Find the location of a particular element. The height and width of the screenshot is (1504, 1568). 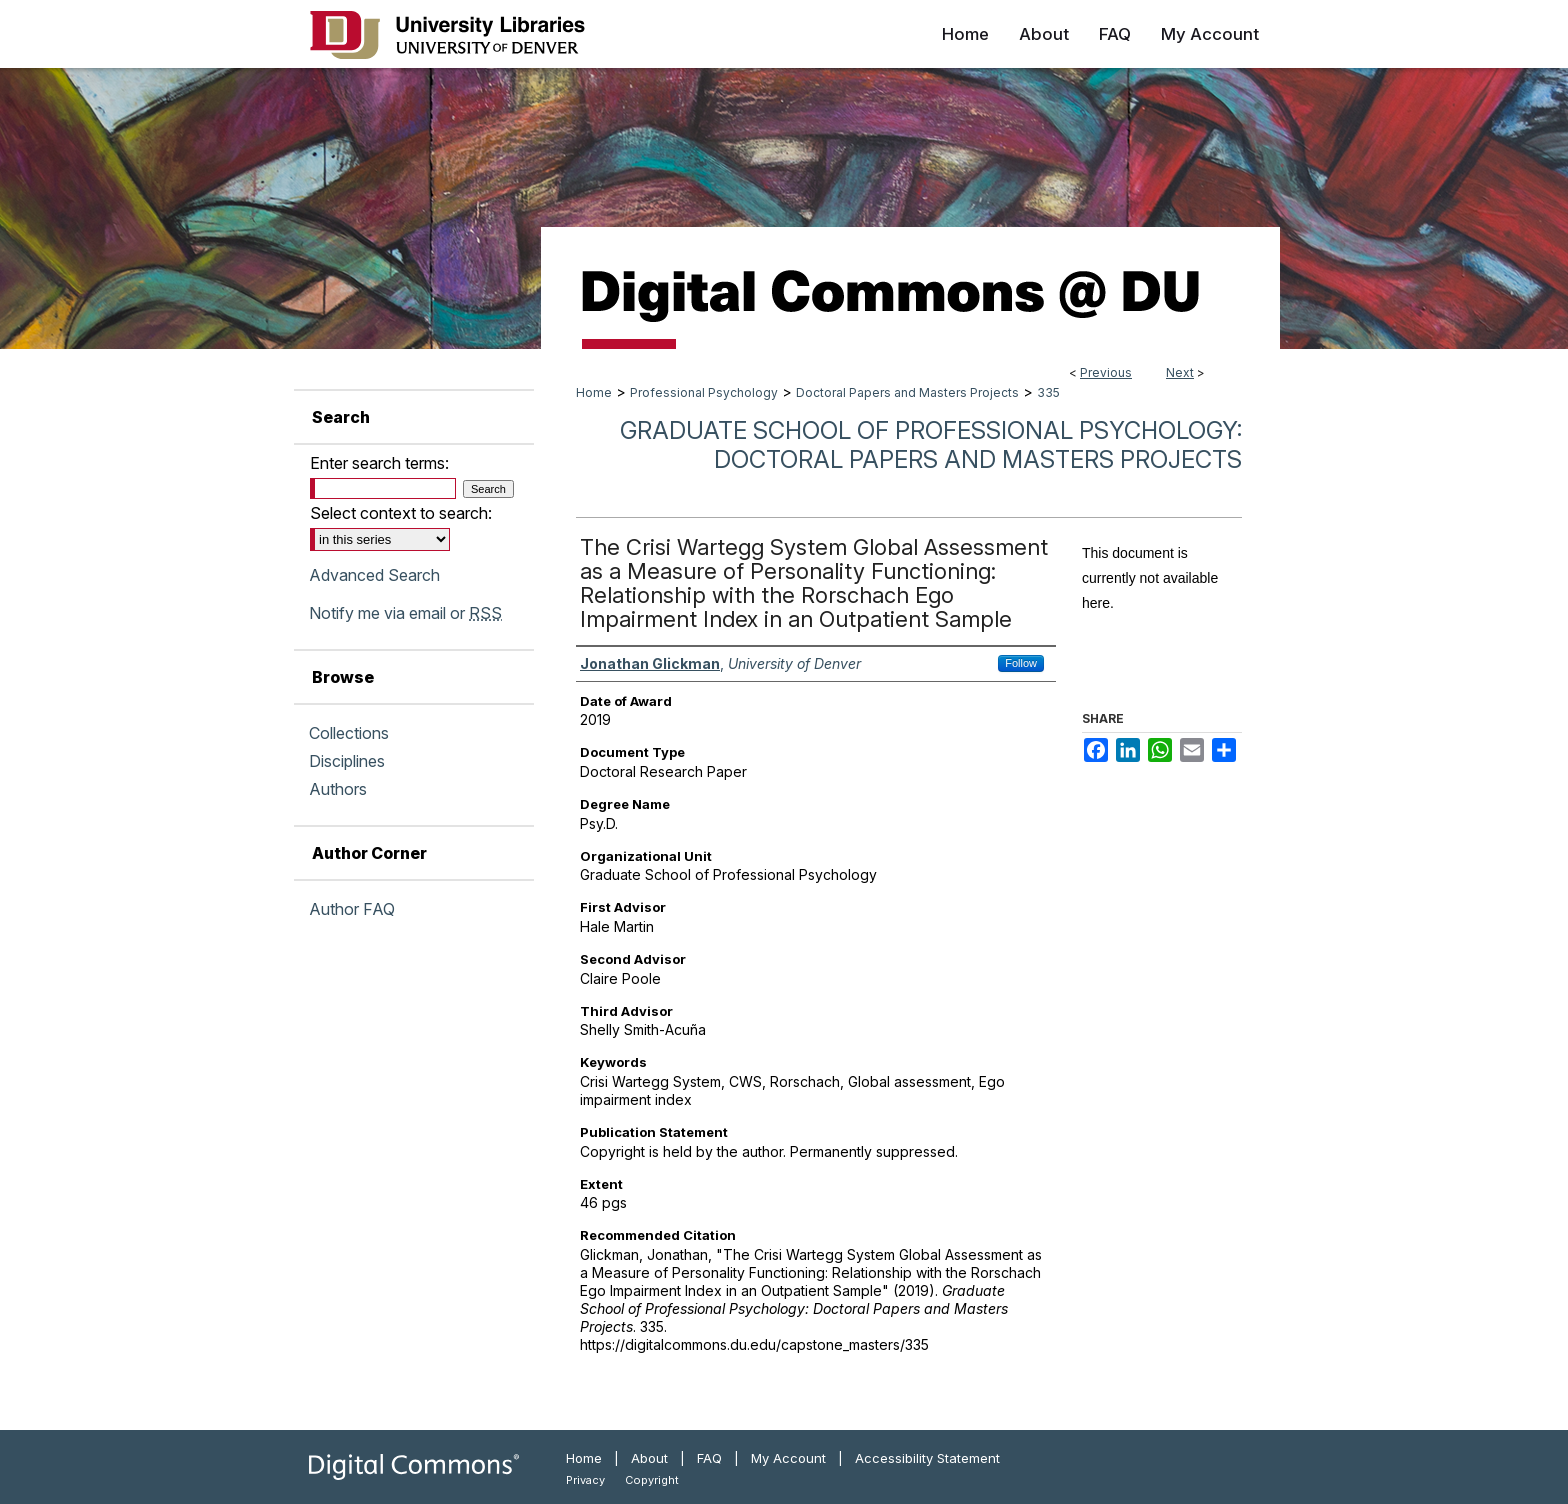

Advanced Search is located at coordinates (374, 575).